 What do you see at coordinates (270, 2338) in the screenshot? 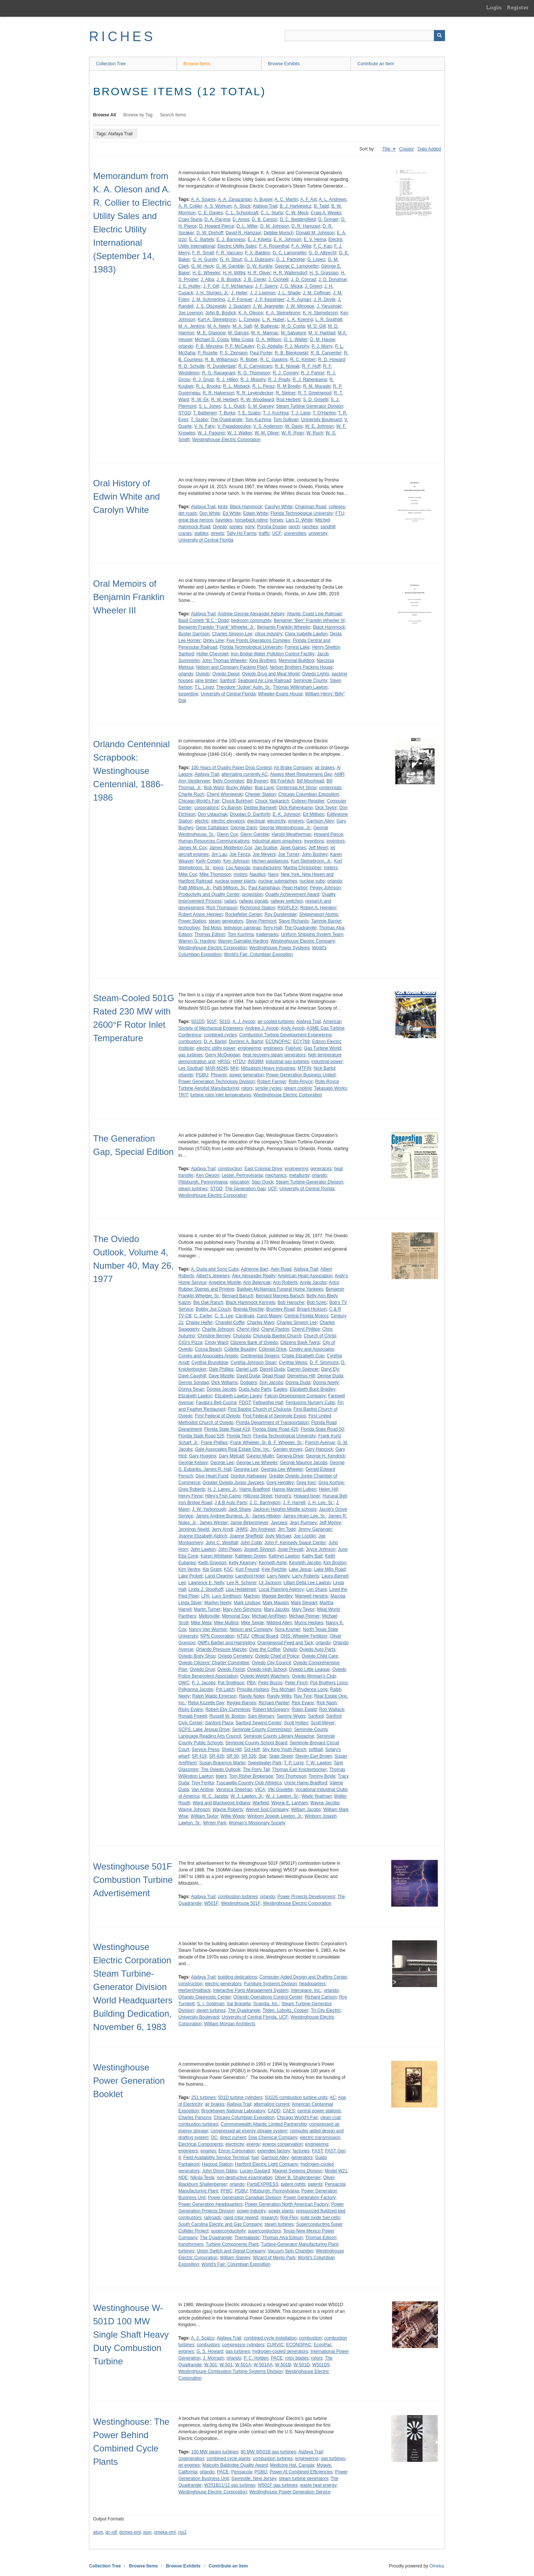
I see `combined cycle installation` at bounding box center [270, 2338].